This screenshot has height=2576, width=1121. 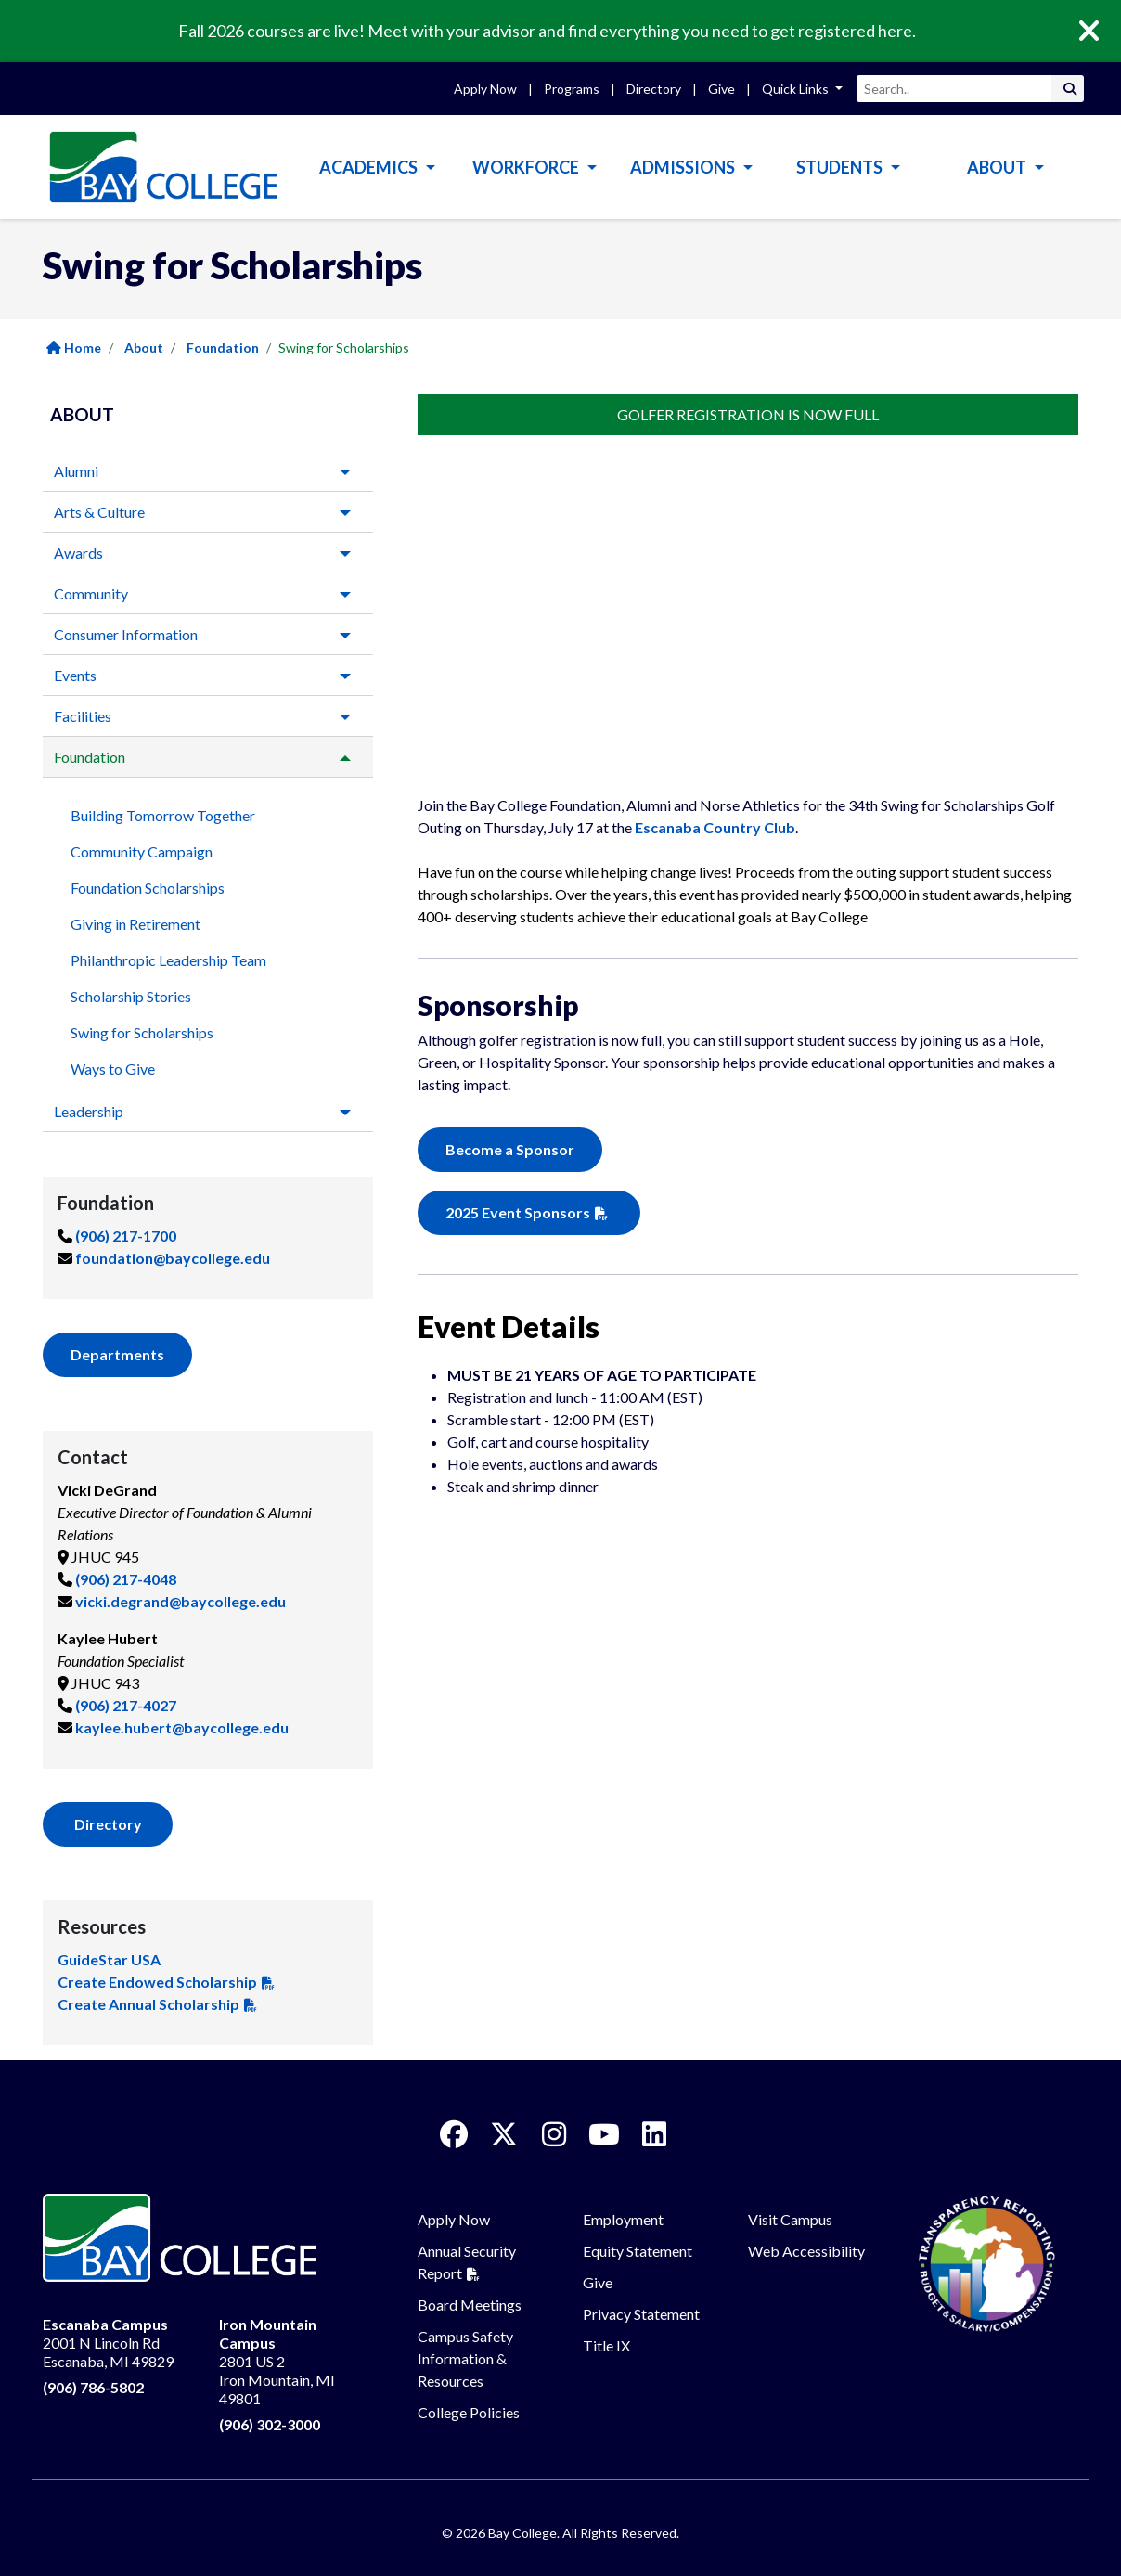 I want to click on Board Meetings, so click(x=470, y=2304).